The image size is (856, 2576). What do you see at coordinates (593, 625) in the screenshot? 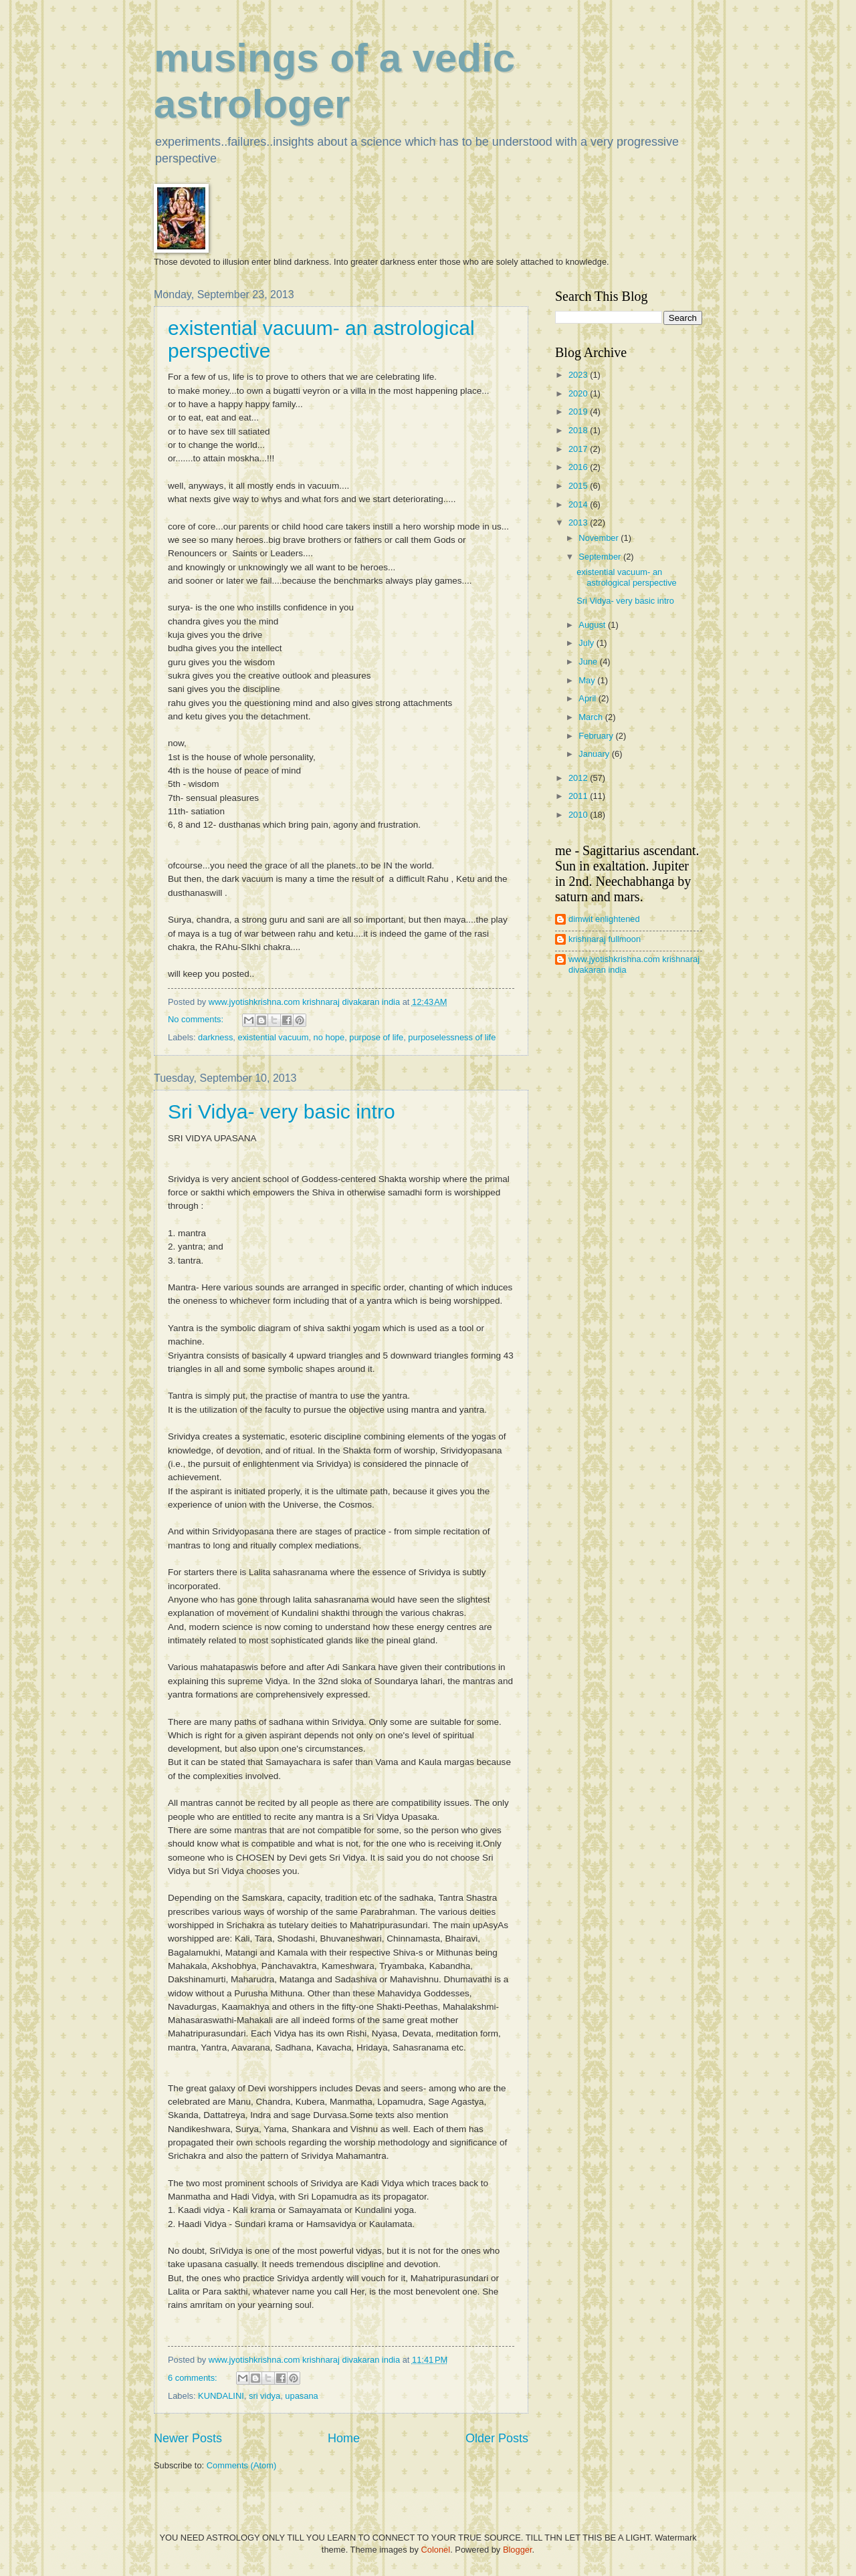
I see `August` at bounding box center [593, 625].